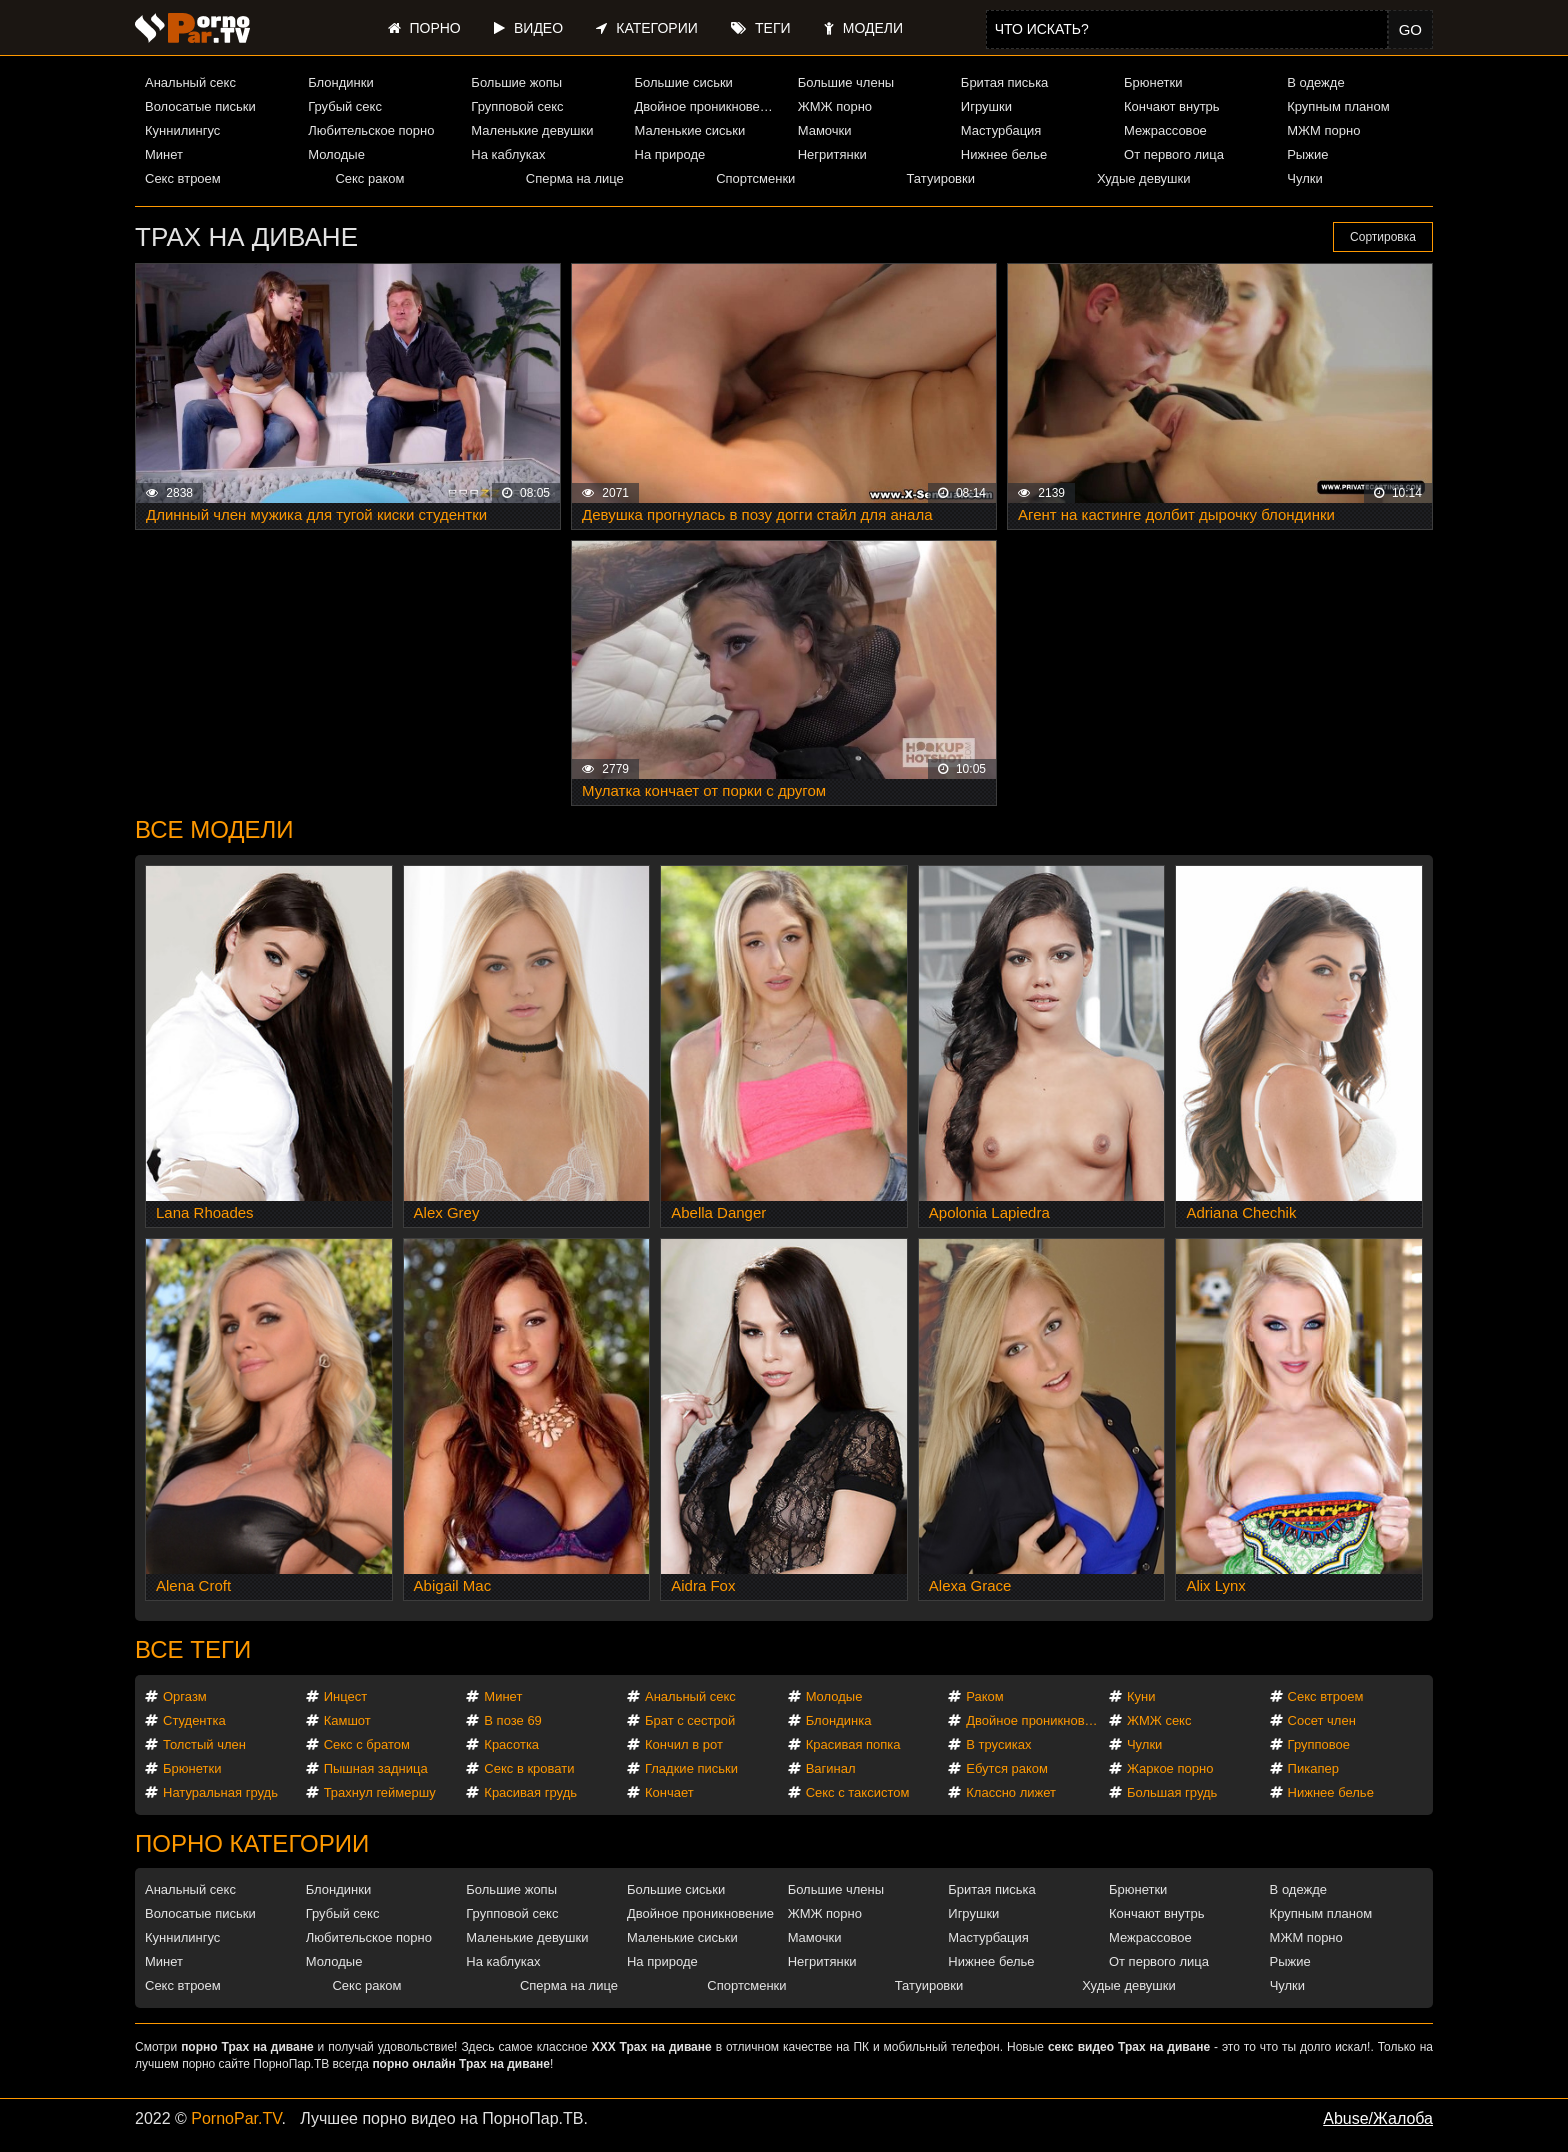 The width and height of the screenshot is (1568, 2152). What do you see at coordinates (1170, 1768) in the screenshot?
I see `Жаркое порно` at bounding box center [1170, 1768].